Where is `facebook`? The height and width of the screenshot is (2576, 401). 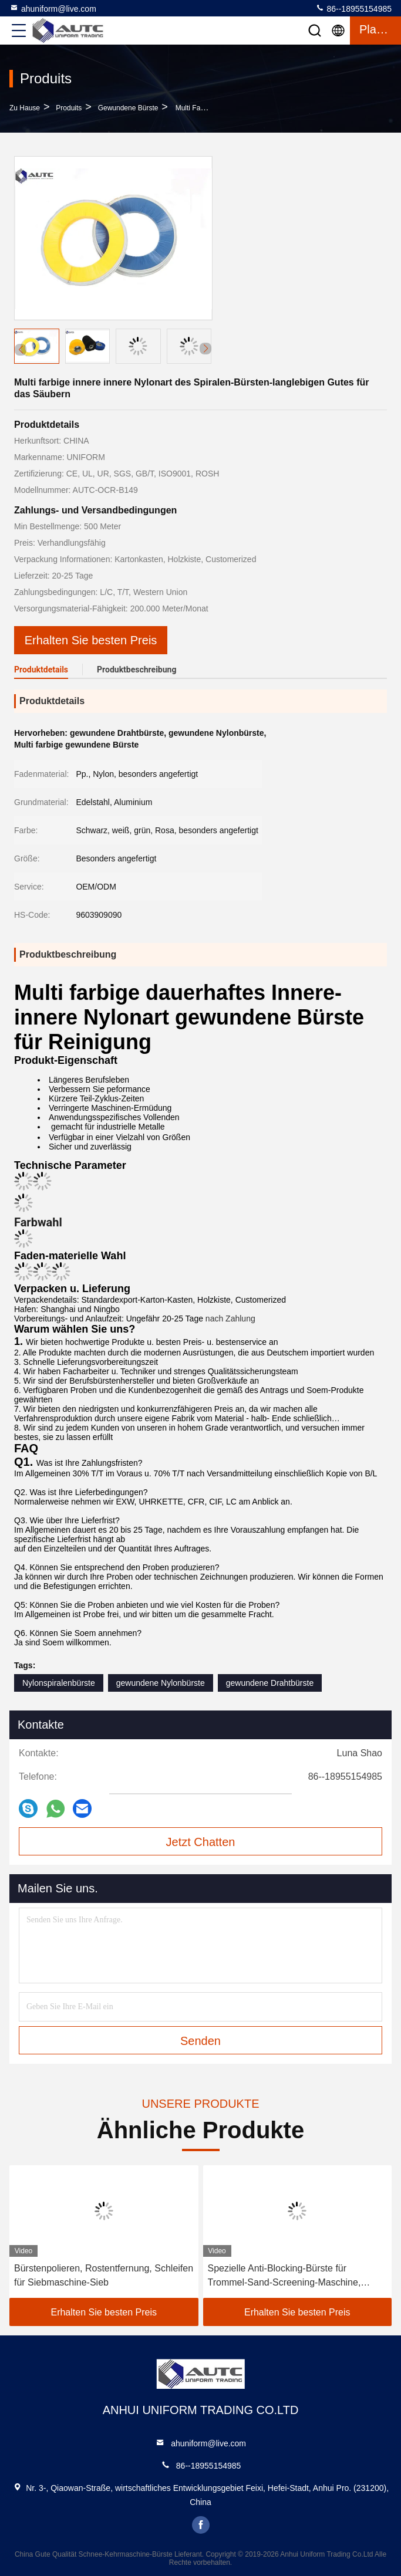
facebook is located at coordinates (201, 2525).